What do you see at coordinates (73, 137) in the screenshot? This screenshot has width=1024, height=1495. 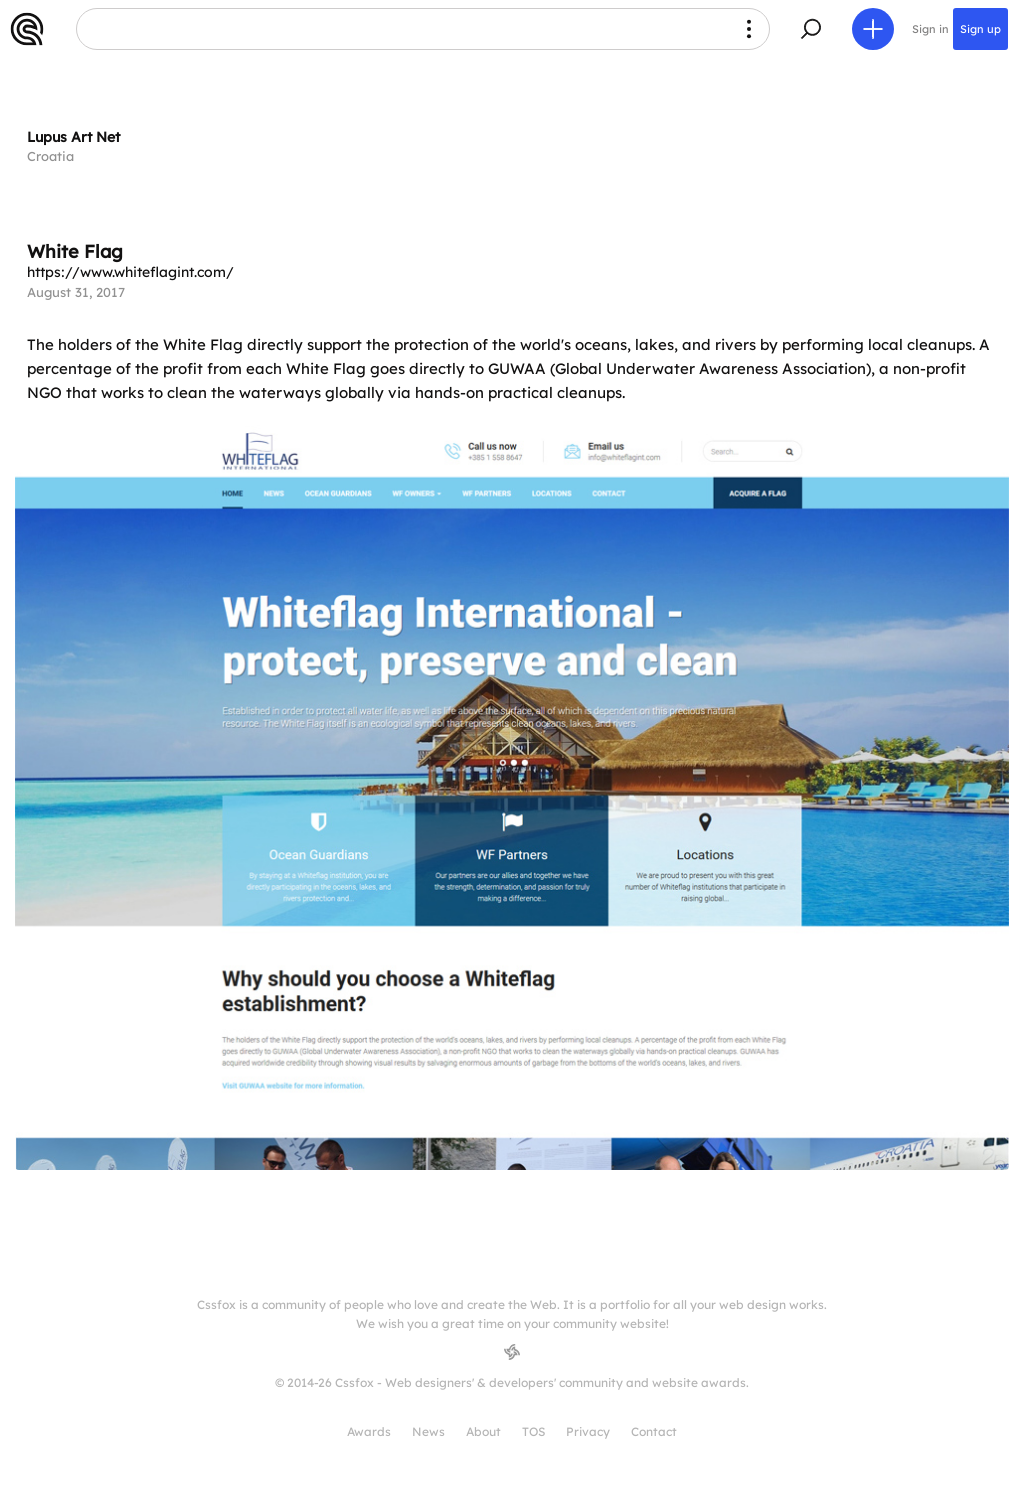 I see `Lupus Art Net` at bounding box center [73, 137].